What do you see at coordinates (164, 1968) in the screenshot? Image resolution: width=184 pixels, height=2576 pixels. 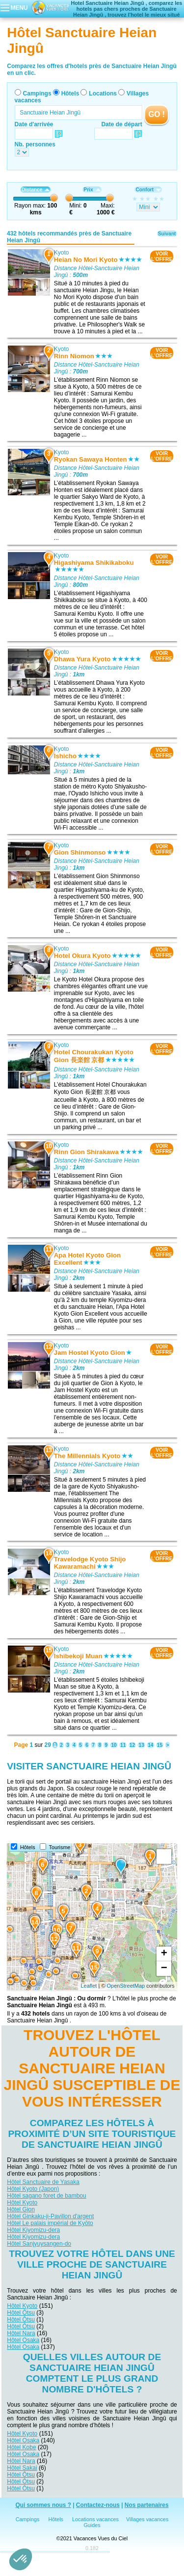 I see `− [button]` at bounding box center [164, 1968].